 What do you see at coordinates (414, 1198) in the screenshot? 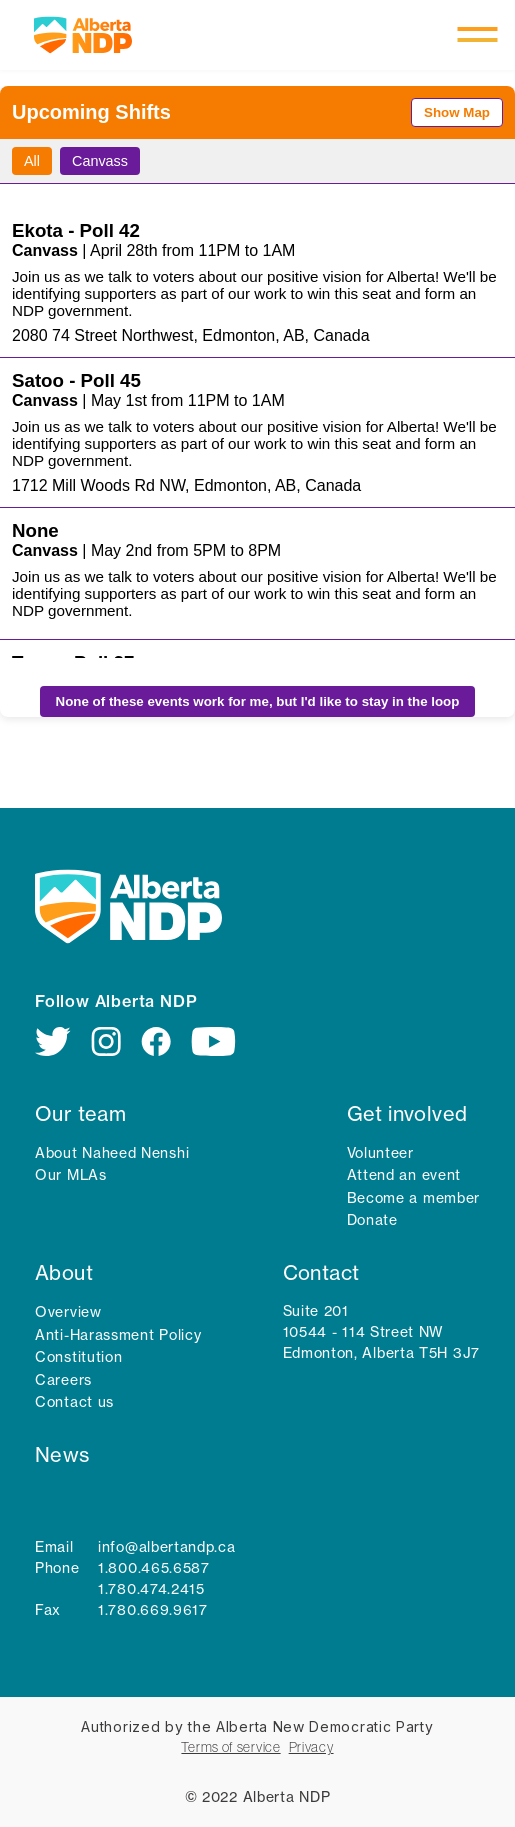
I see `Become a member` at bounding box center [414, 1198].